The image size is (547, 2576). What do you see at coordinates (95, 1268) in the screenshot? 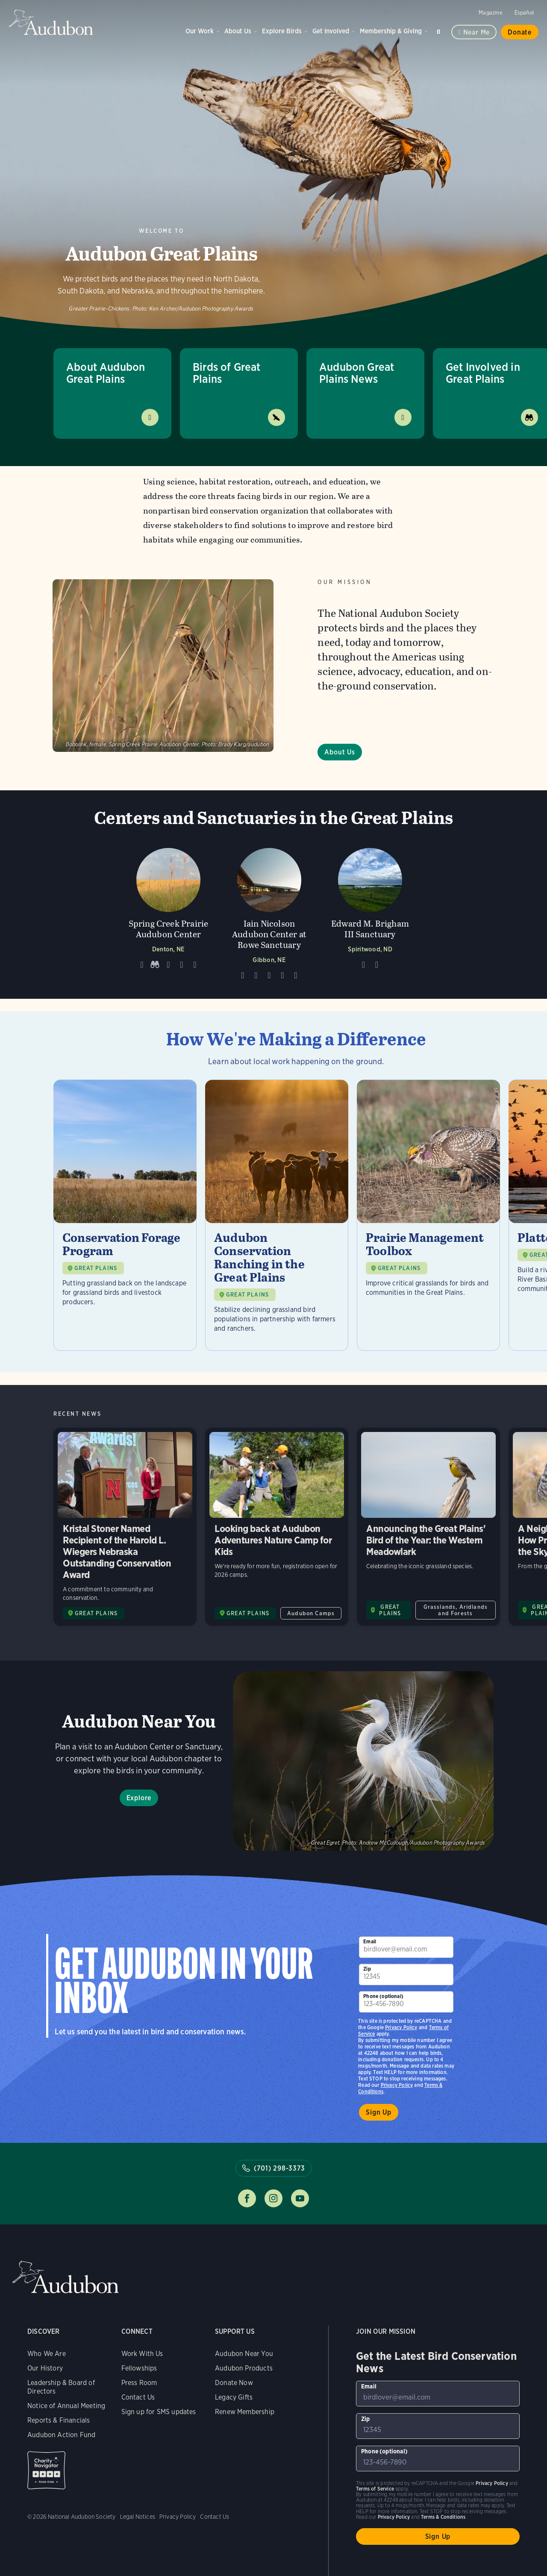
I see `GREAT PLAINS` at bounding box center [95, 1268].